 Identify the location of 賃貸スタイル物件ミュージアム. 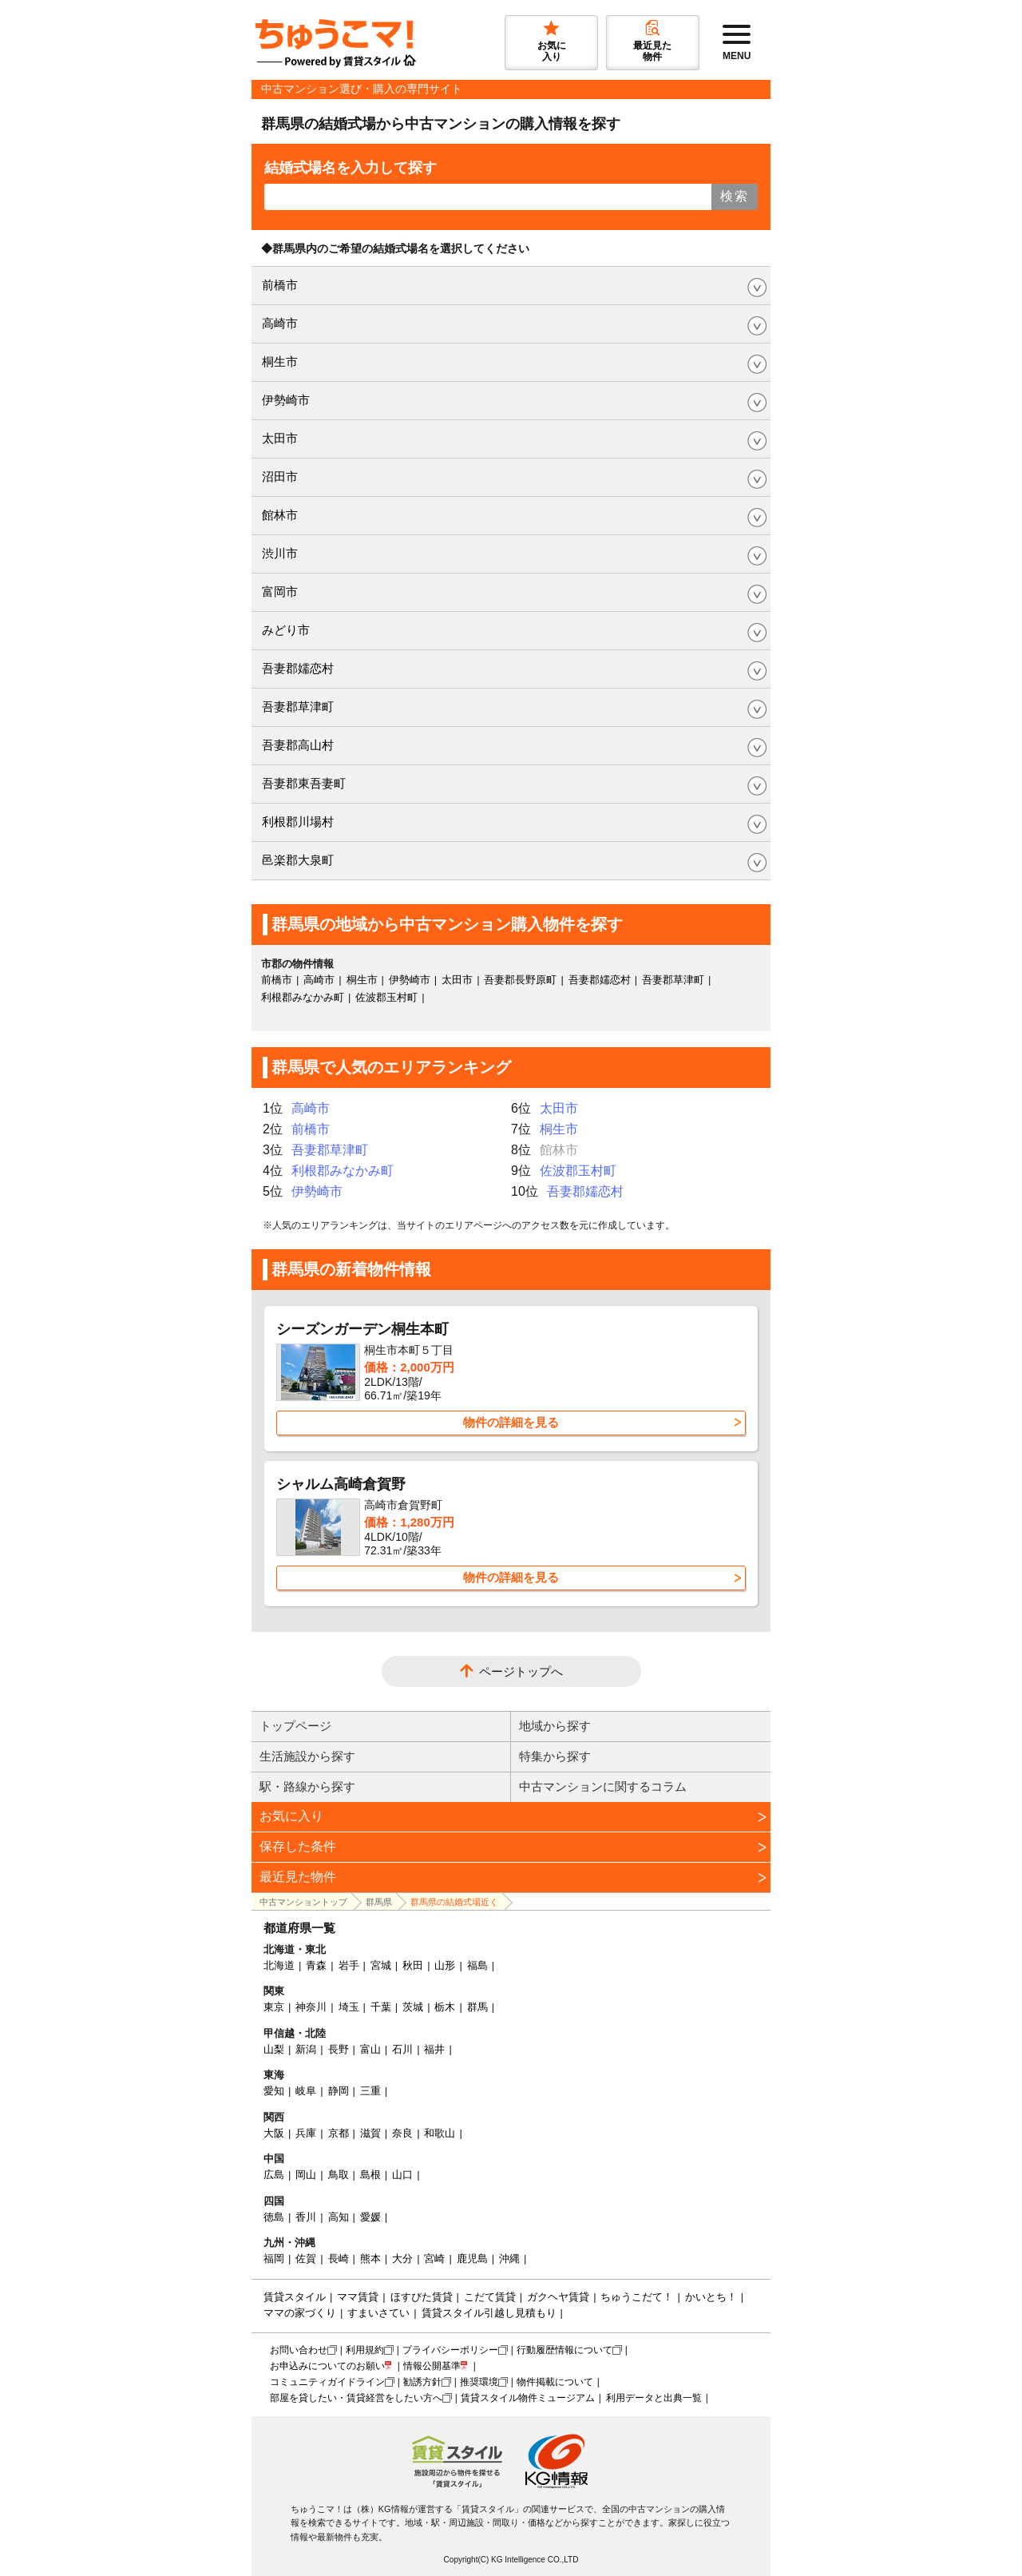
(528, 2397).